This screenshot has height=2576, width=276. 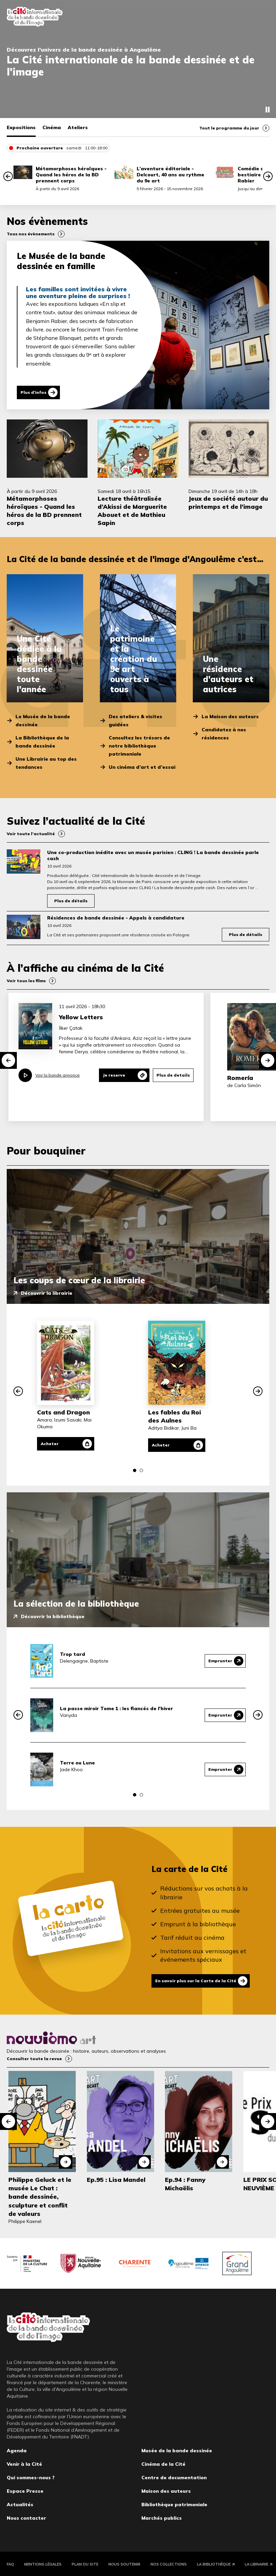 I want to click on La Maison des auteurs, so click(x=230, y=716).